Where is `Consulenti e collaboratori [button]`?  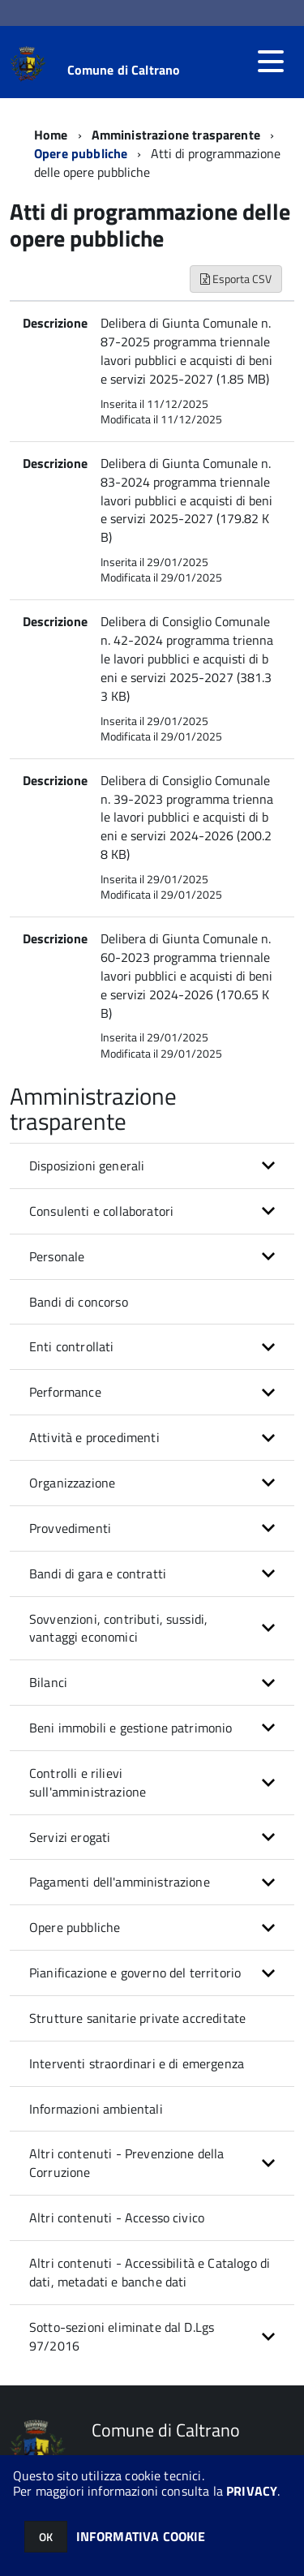
Consulenti e collaboratori [button] is located at coordinates (101, 1211).